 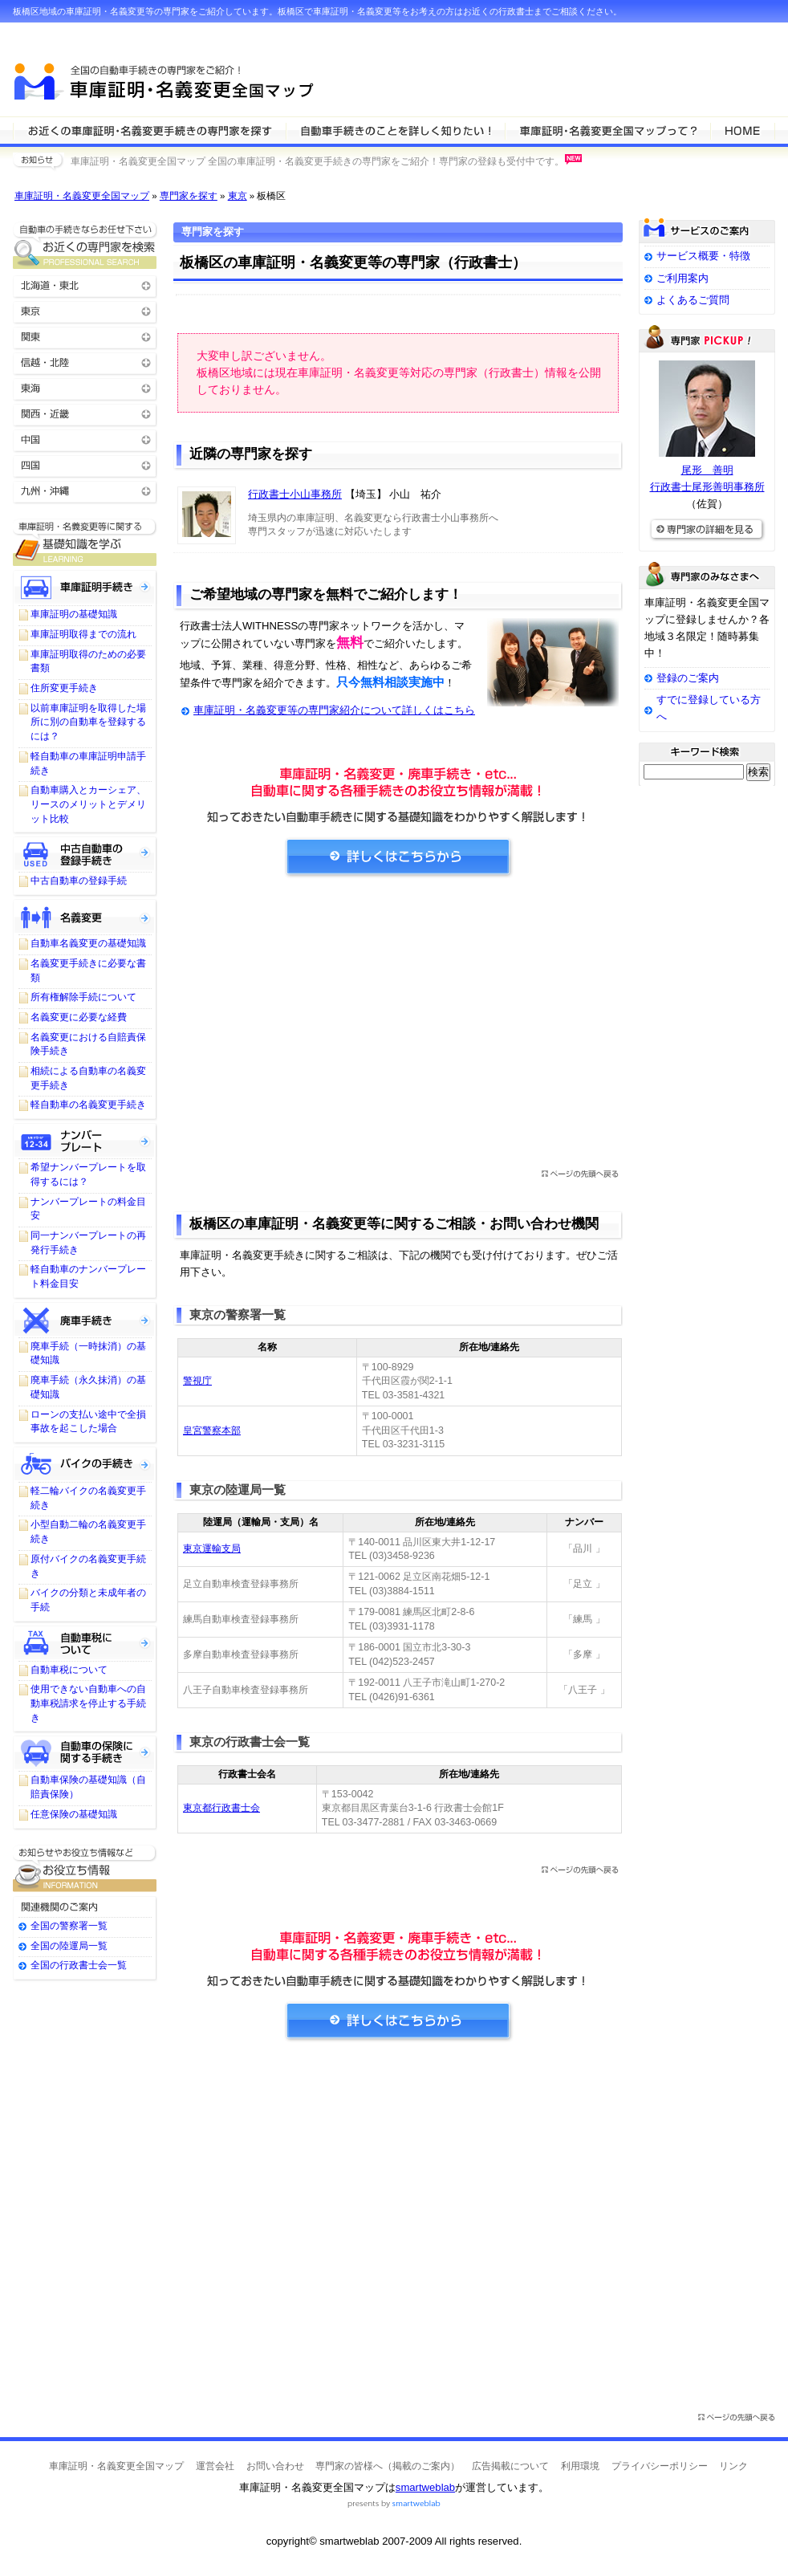 I want to click on 全国の陸運局一覧, so click(x=69, y=1945).